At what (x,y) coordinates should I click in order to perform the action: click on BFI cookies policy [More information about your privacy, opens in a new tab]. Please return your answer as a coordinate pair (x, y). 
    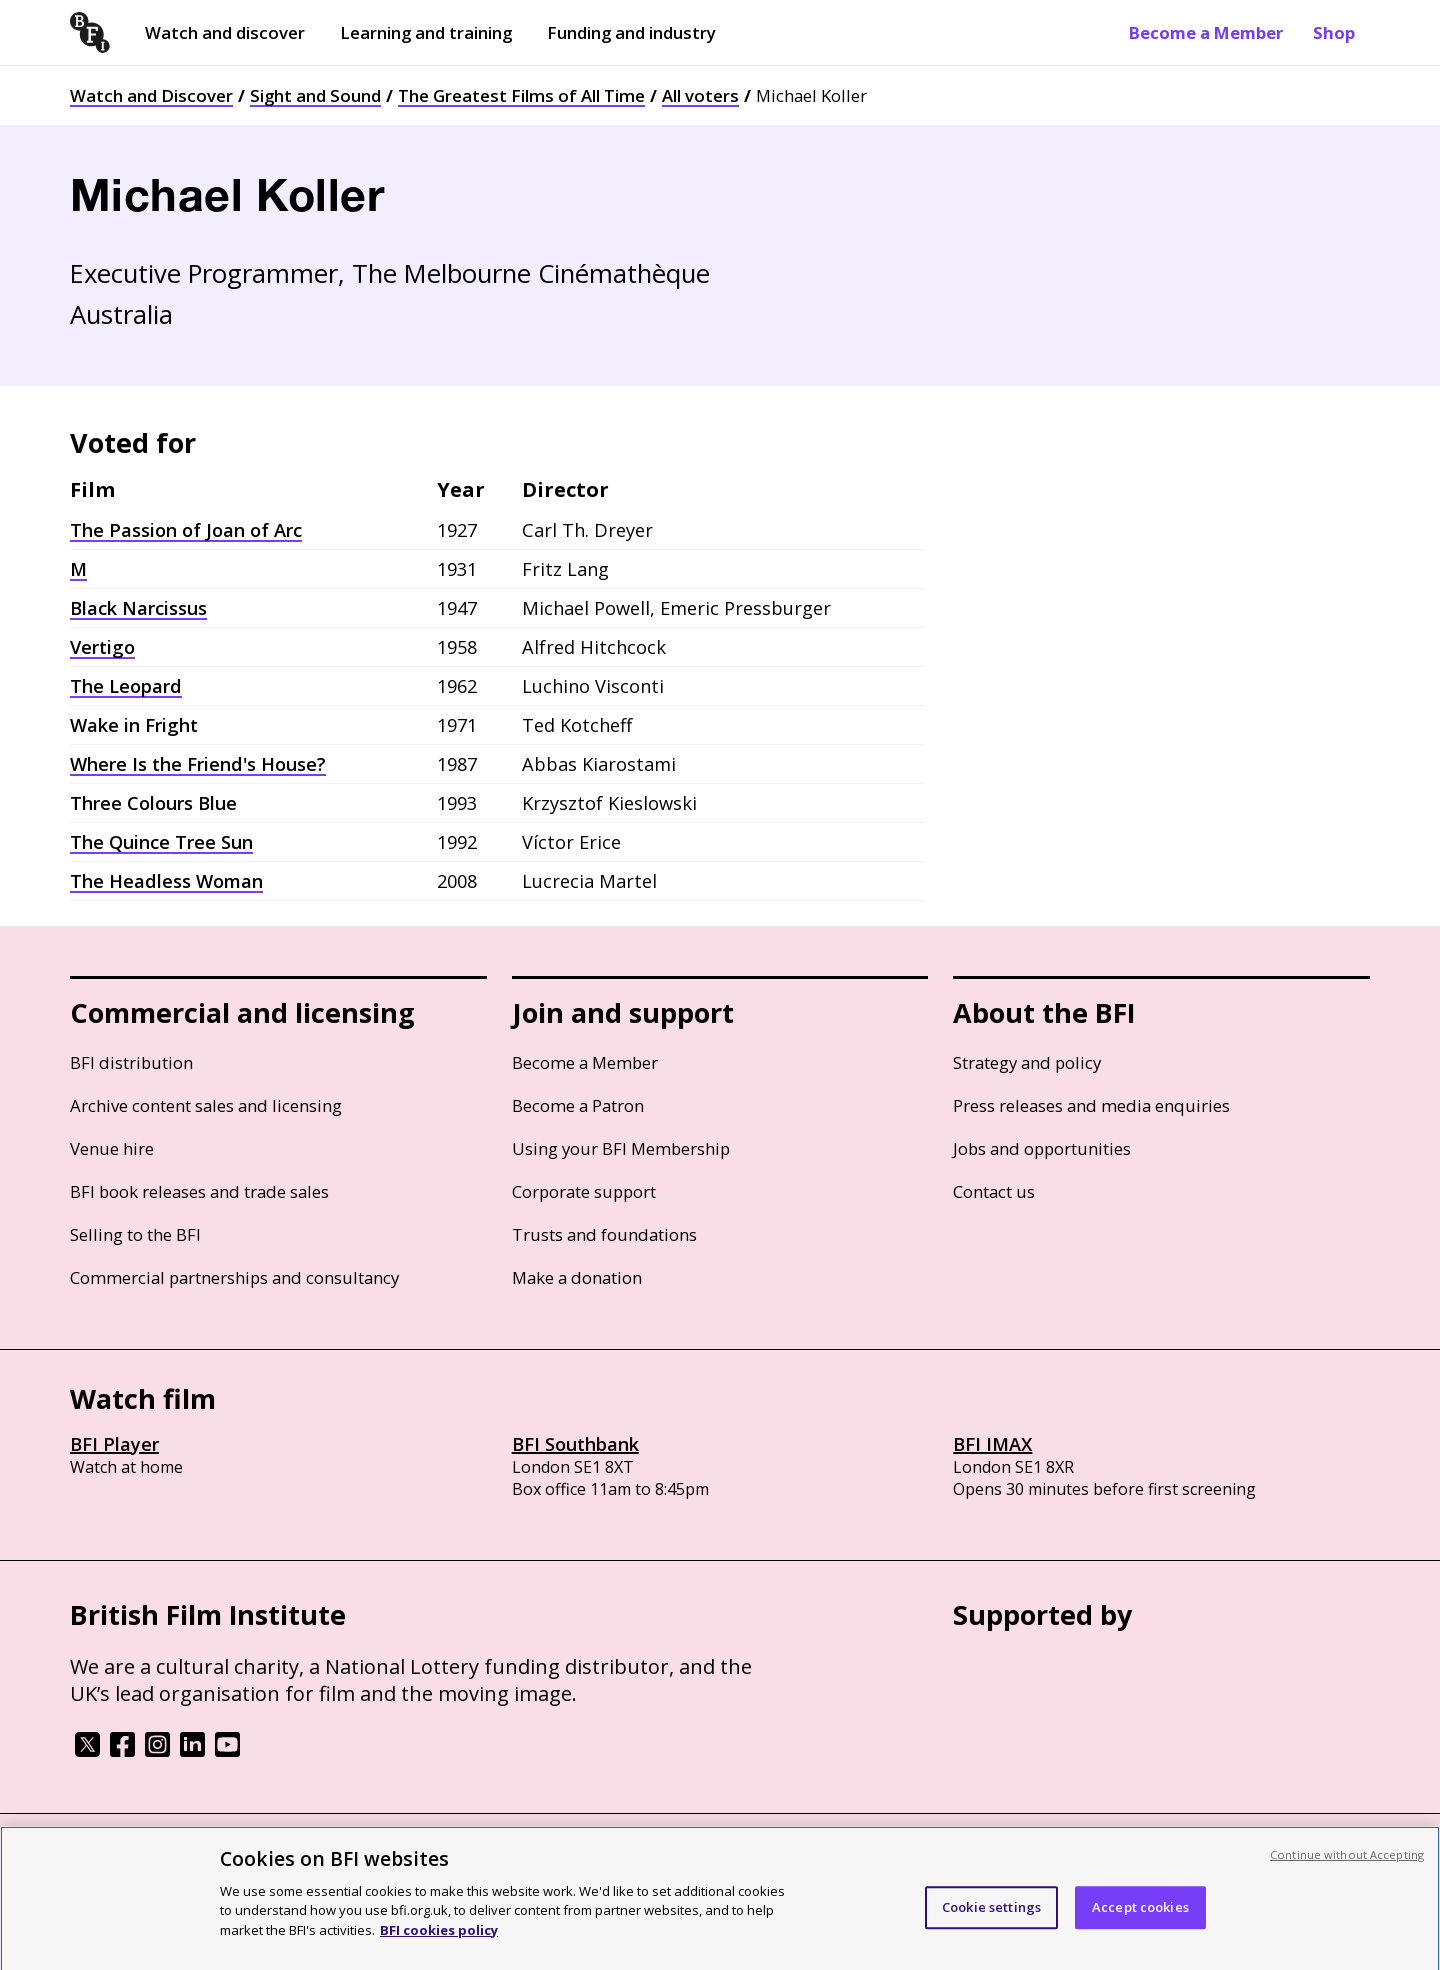
    Looking at the image, I should click on (439, 1945).